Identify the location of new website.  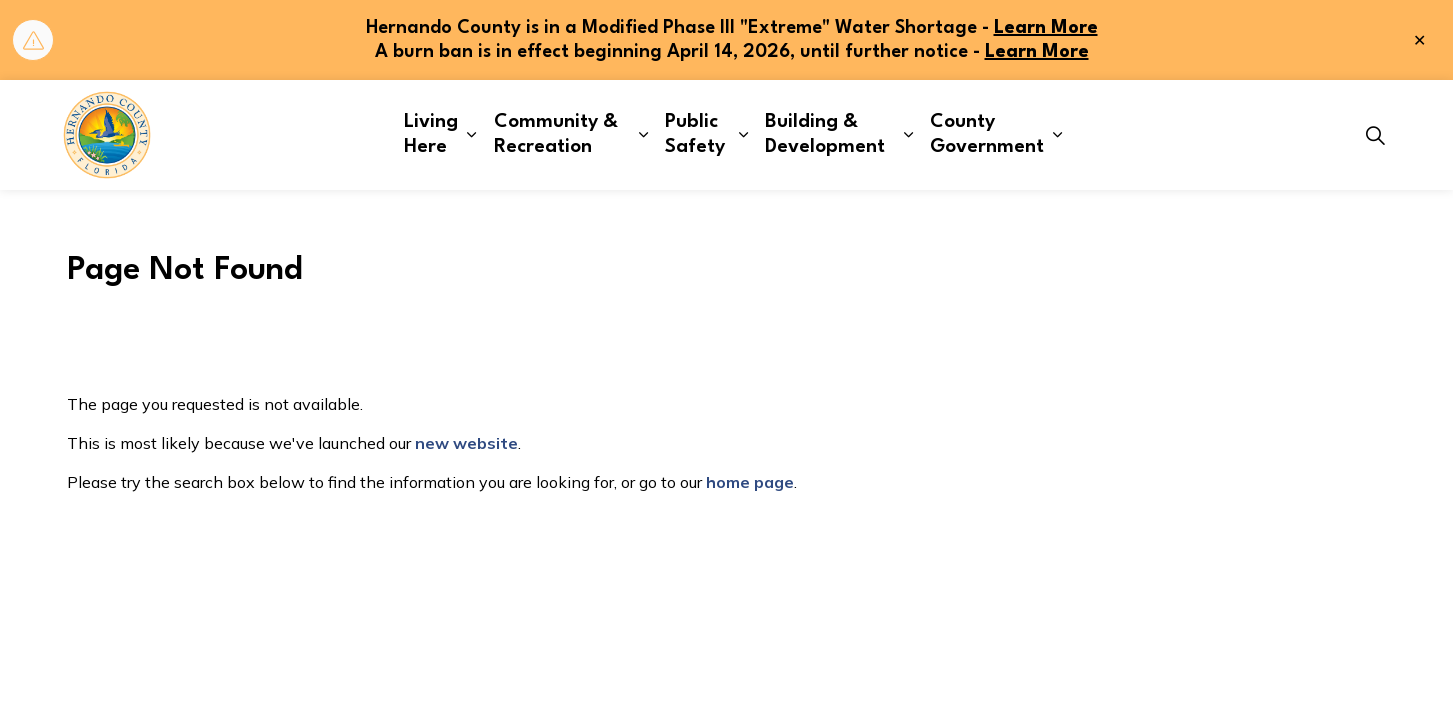
(466, 443).